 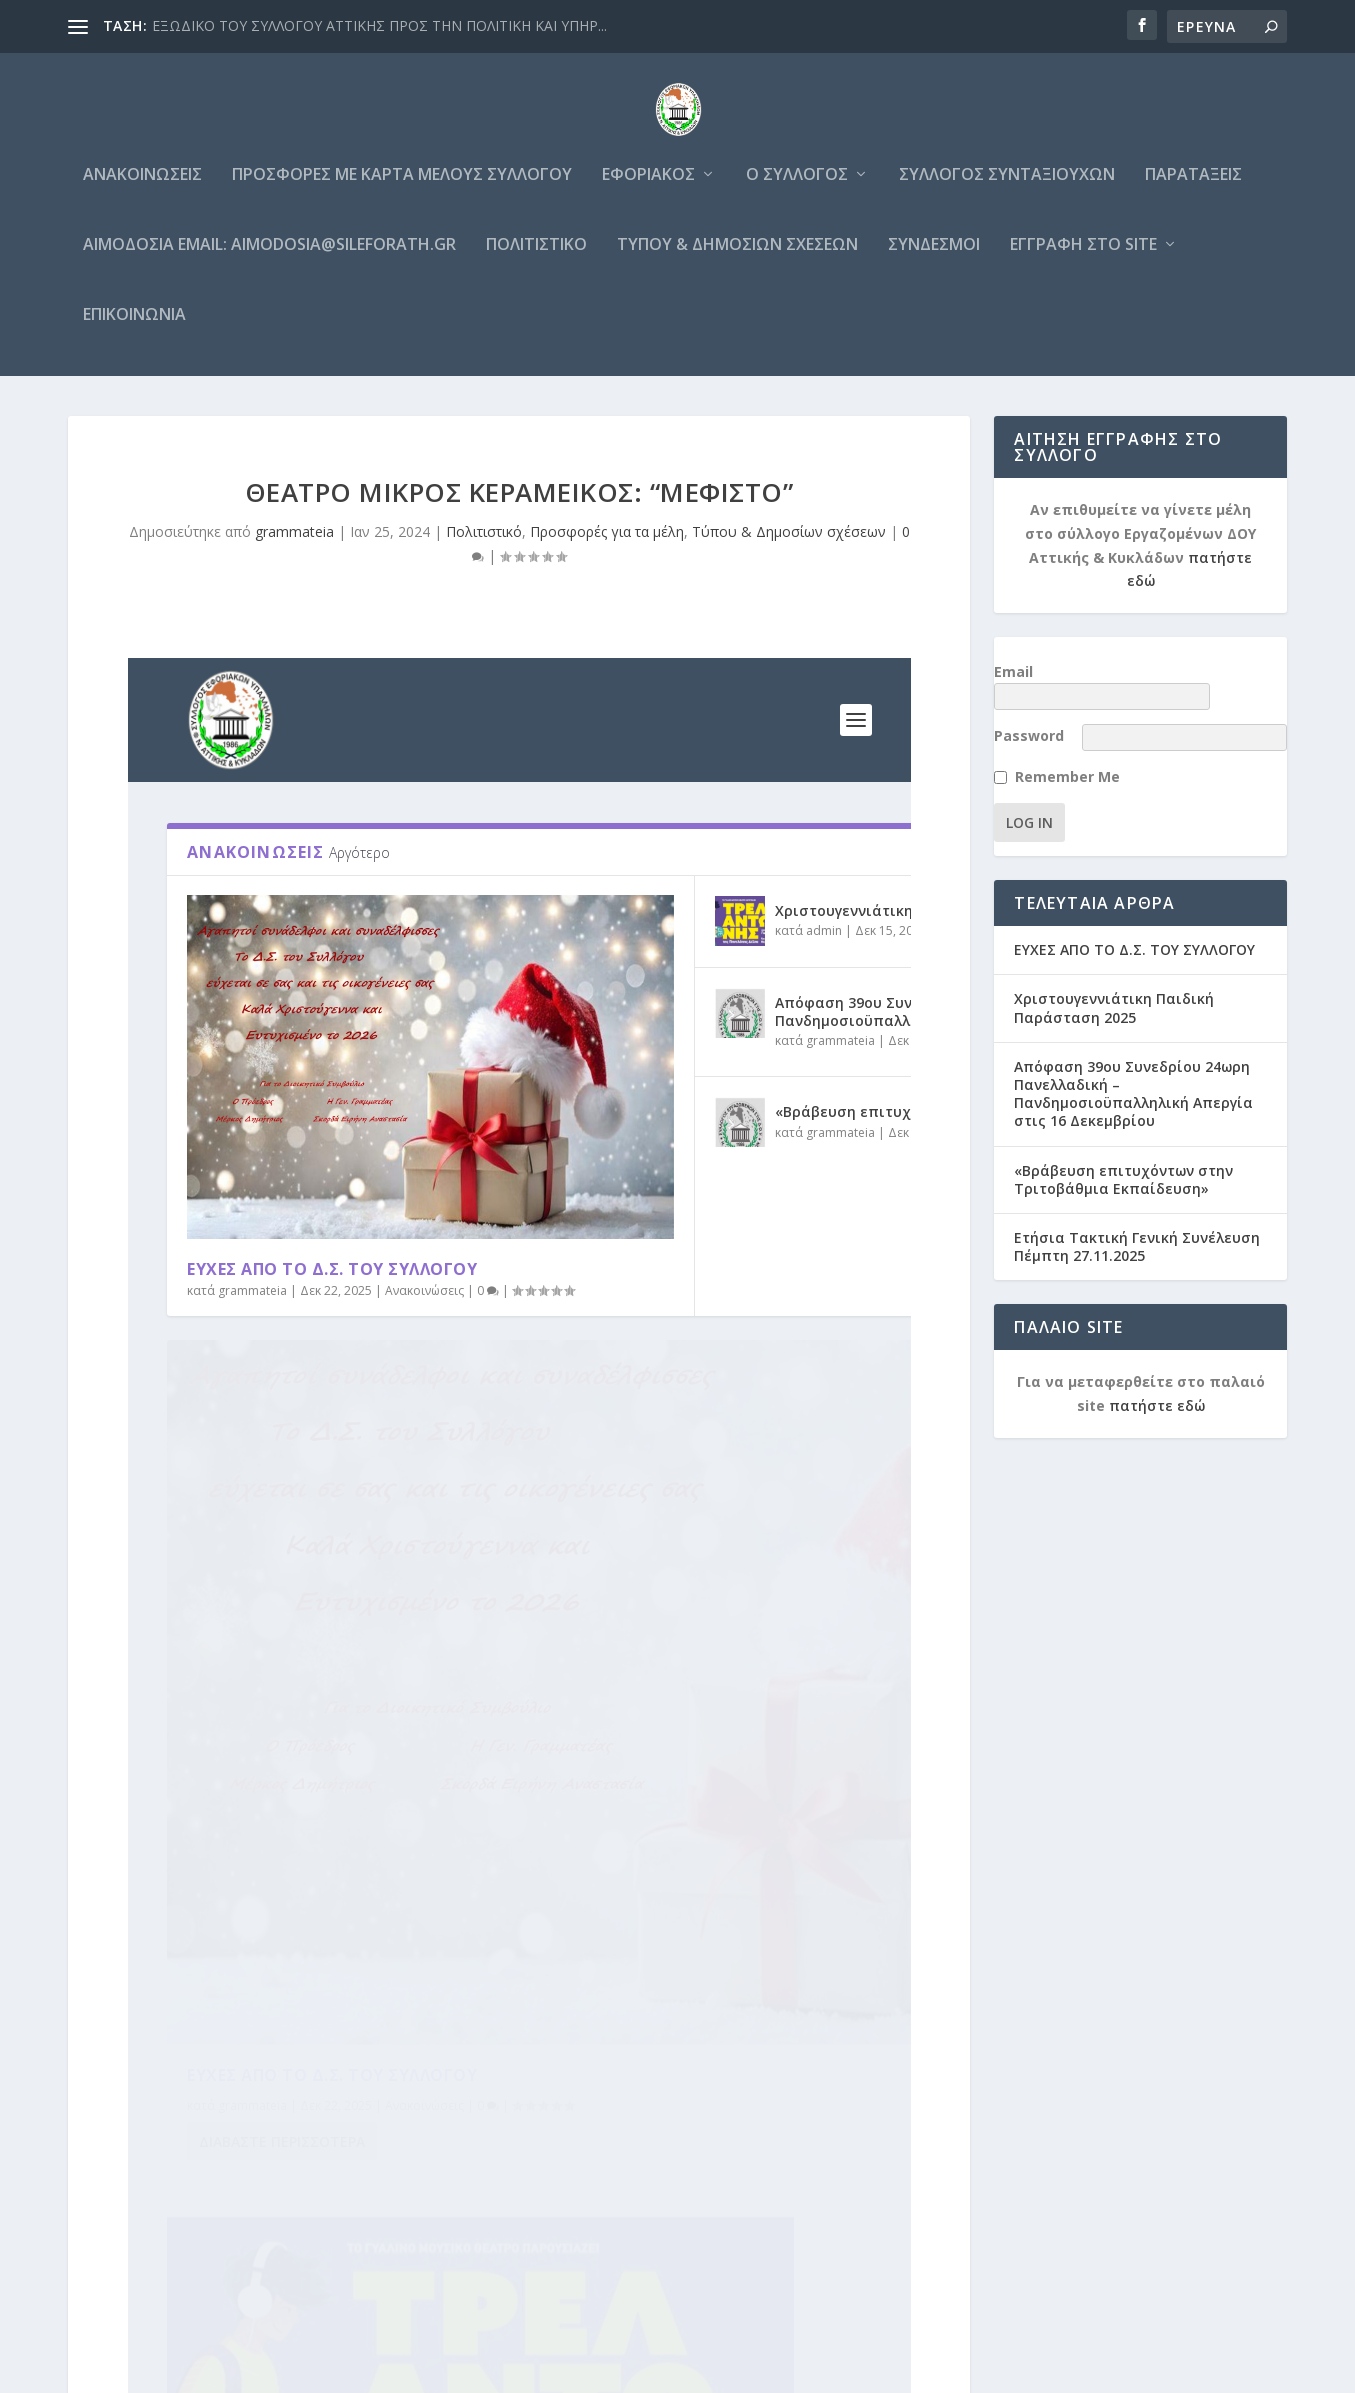 What do you see at coordinates (269, 256) in the screenshot?
I see `Αιμοδοσία email: aimodosia@sileforath.gr` at bounding box center [269, 256].